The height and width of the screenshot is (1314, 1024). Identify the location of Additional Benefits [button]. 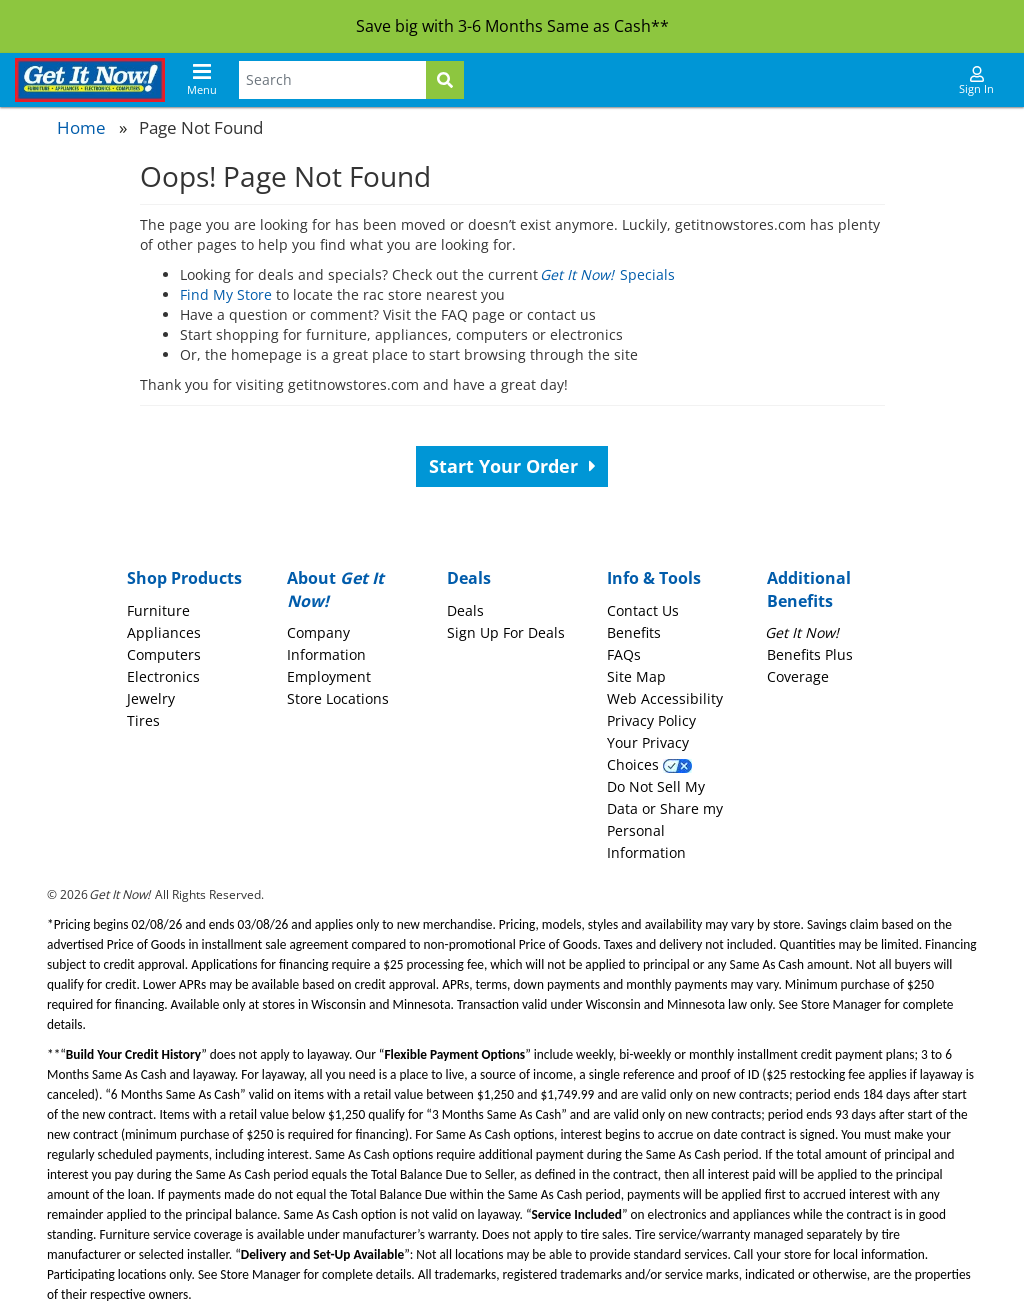
(809, 589).